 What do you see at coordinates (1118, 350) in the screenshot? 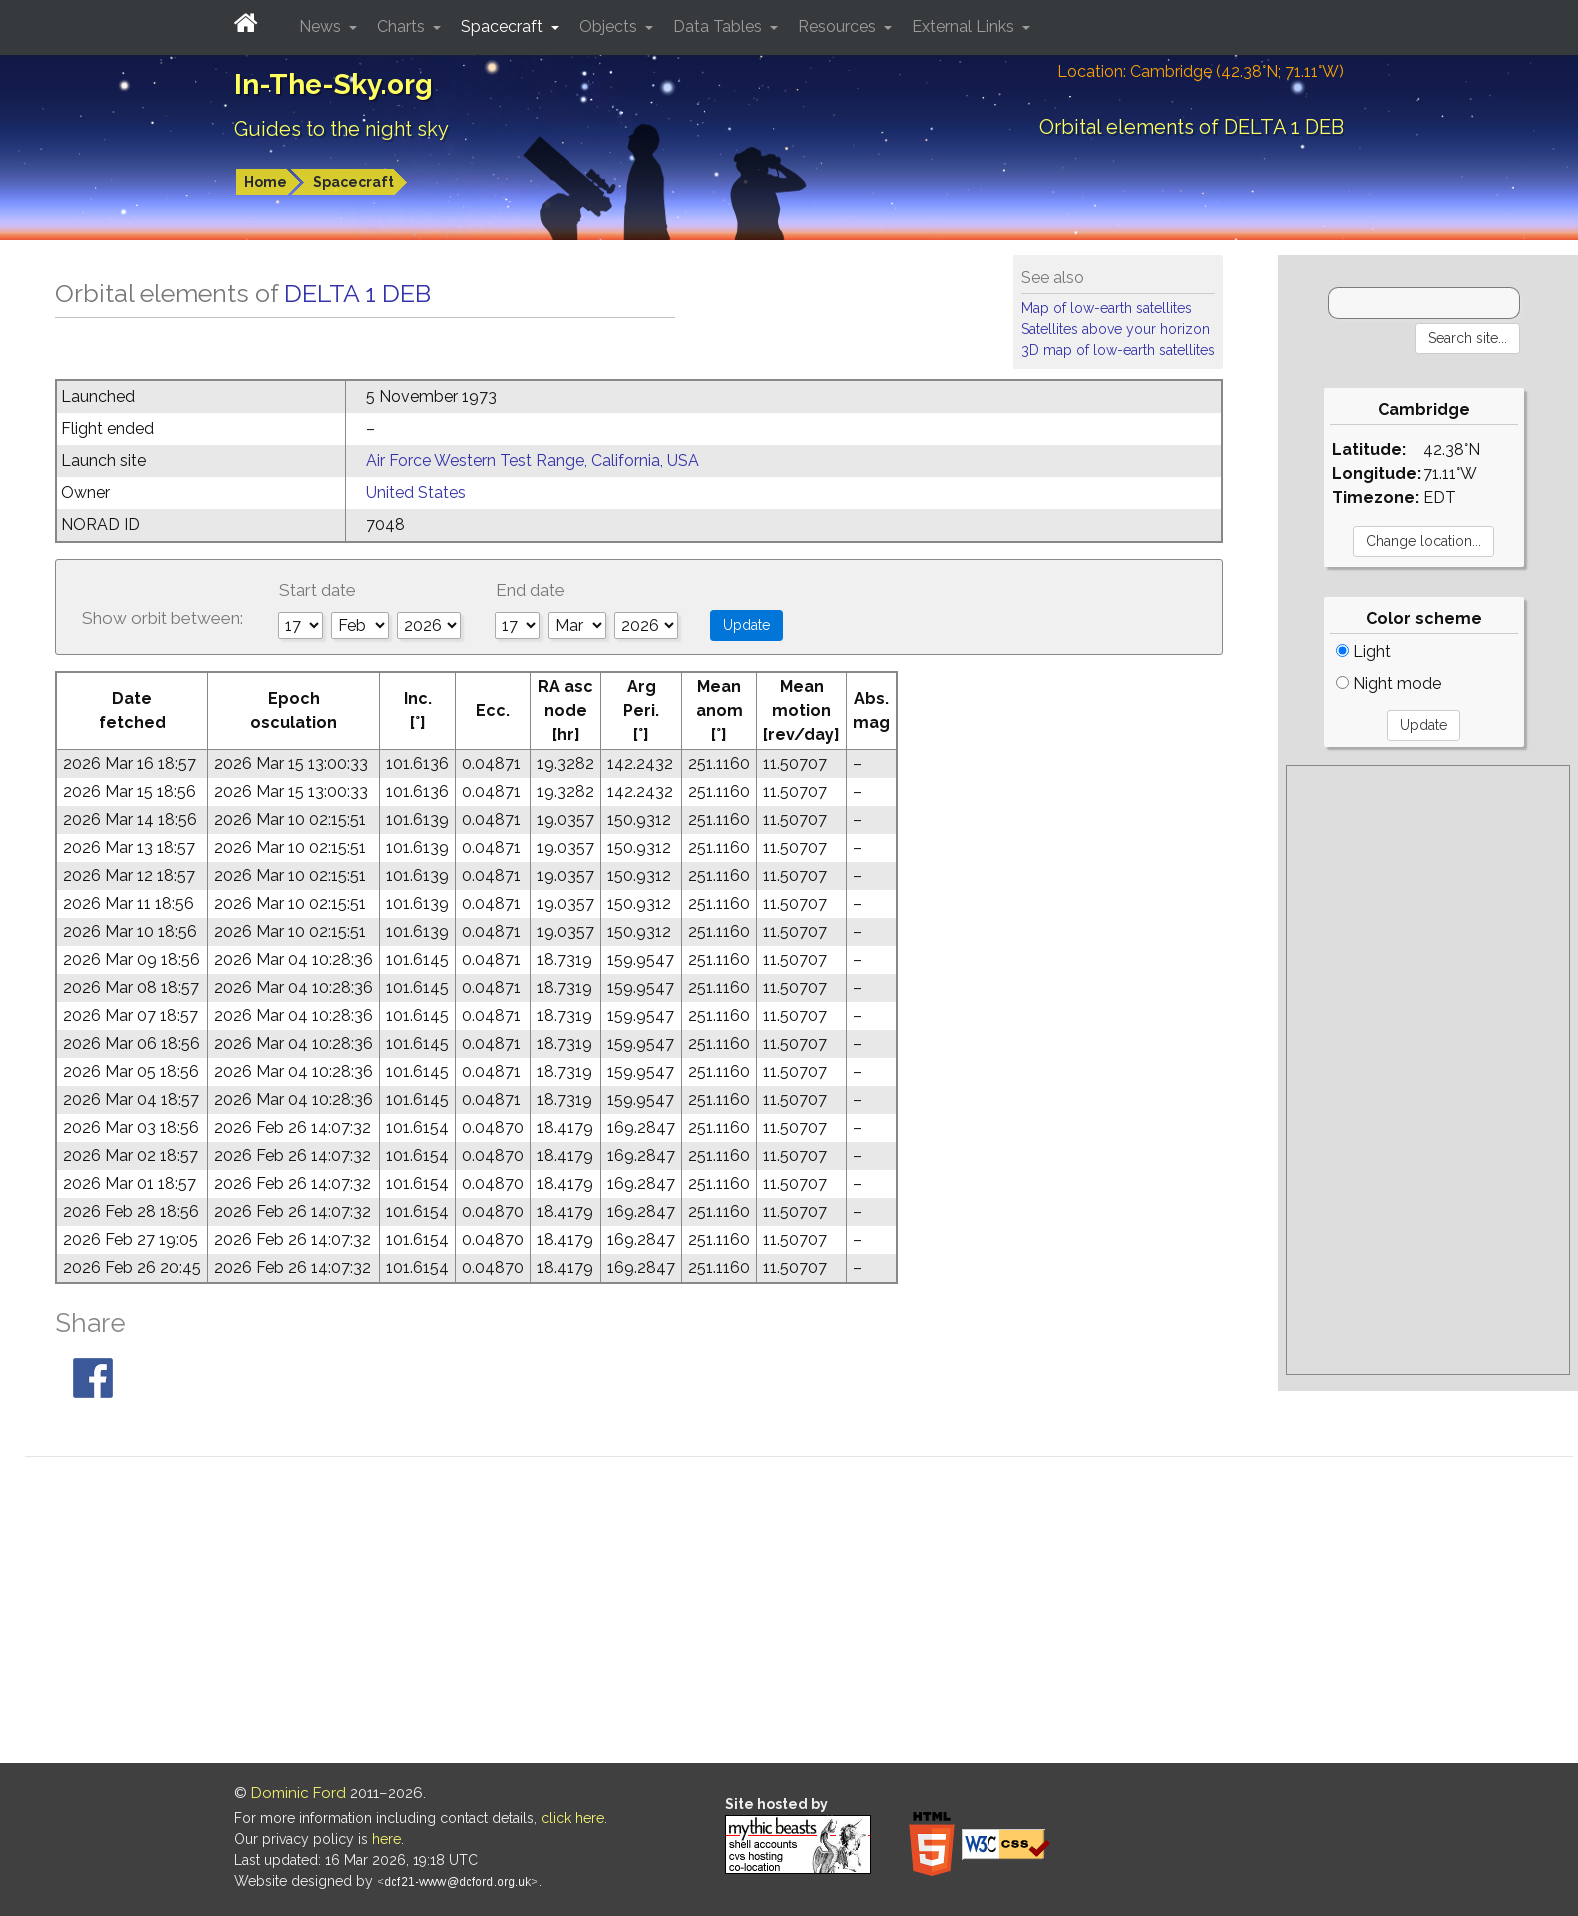
I see `3D map of low-earth satellites` at bounding box center [1118, 350].